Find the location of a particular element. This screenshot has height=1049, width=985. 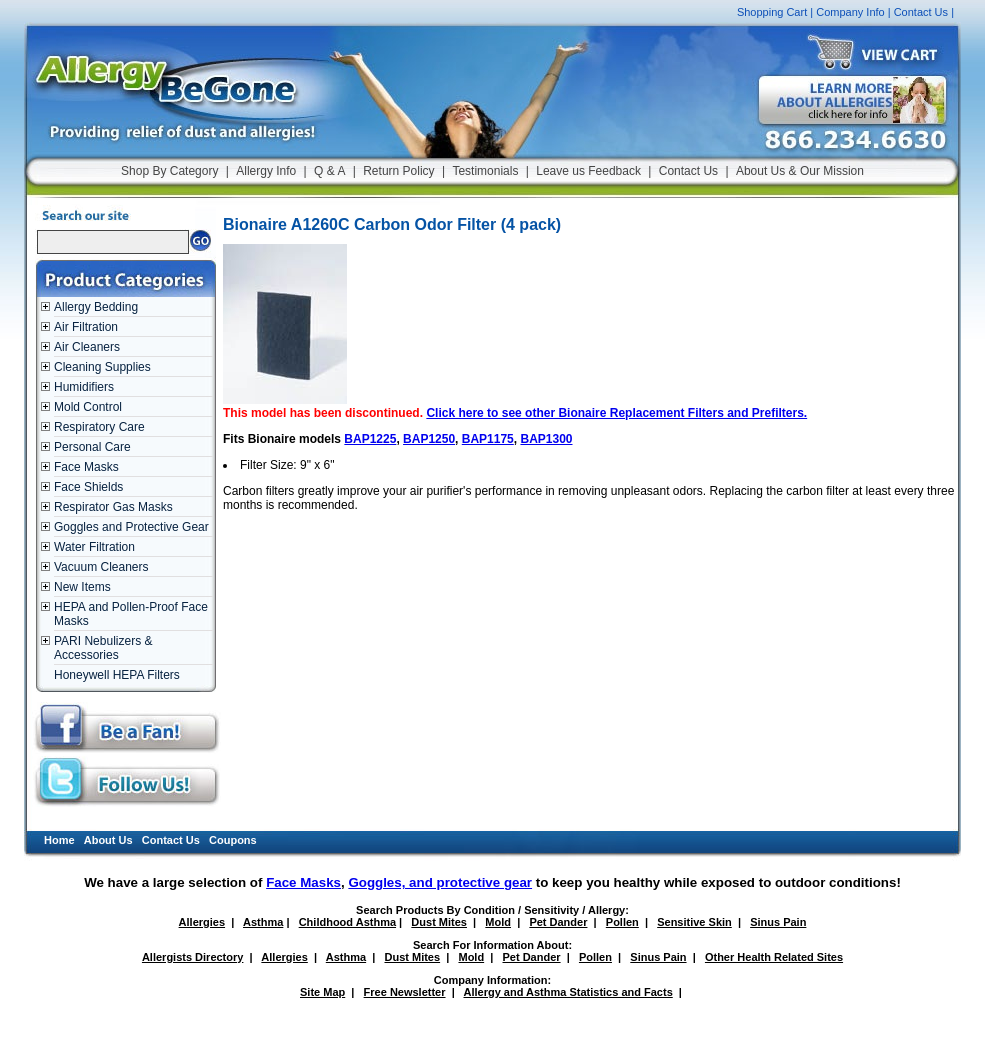

BAP1250 is located at coordinates (429, 439).